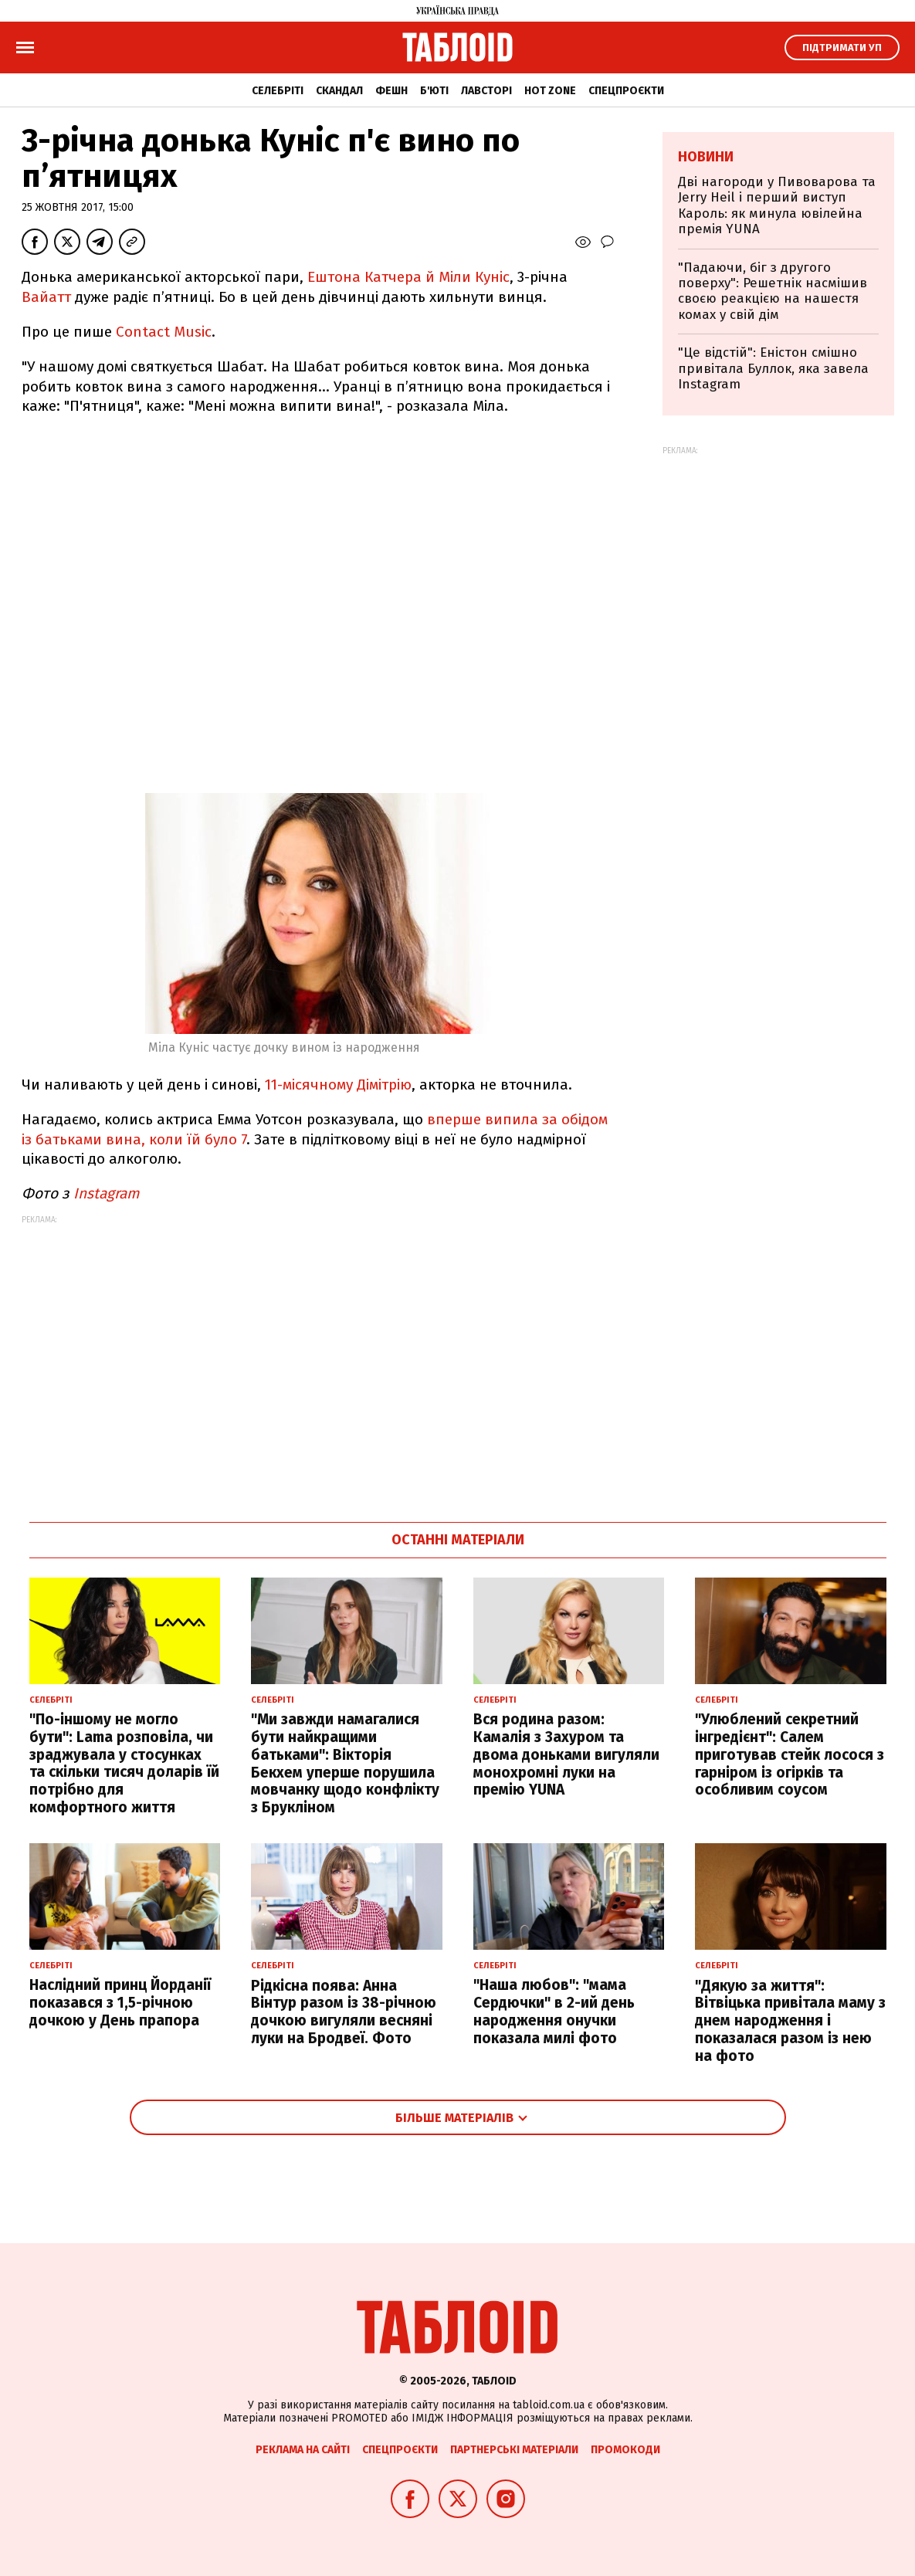 The height and width of the screenshot is (2576, 915). I want to click on "Улюблений секретний інгредієнт": Салем приготував стейк лосося з гарніром із огірків та особливим соусом, so click(789, 1754).